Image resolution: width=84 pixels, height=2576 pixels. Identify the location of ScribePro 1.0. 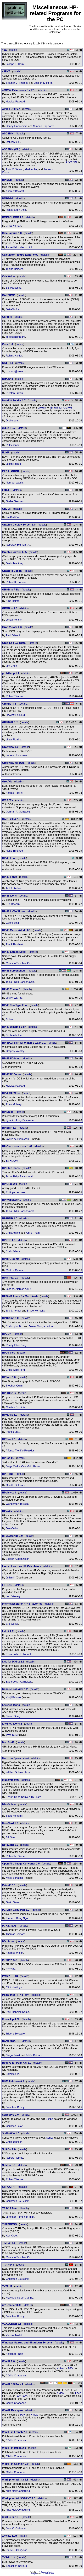
(10, 2114).